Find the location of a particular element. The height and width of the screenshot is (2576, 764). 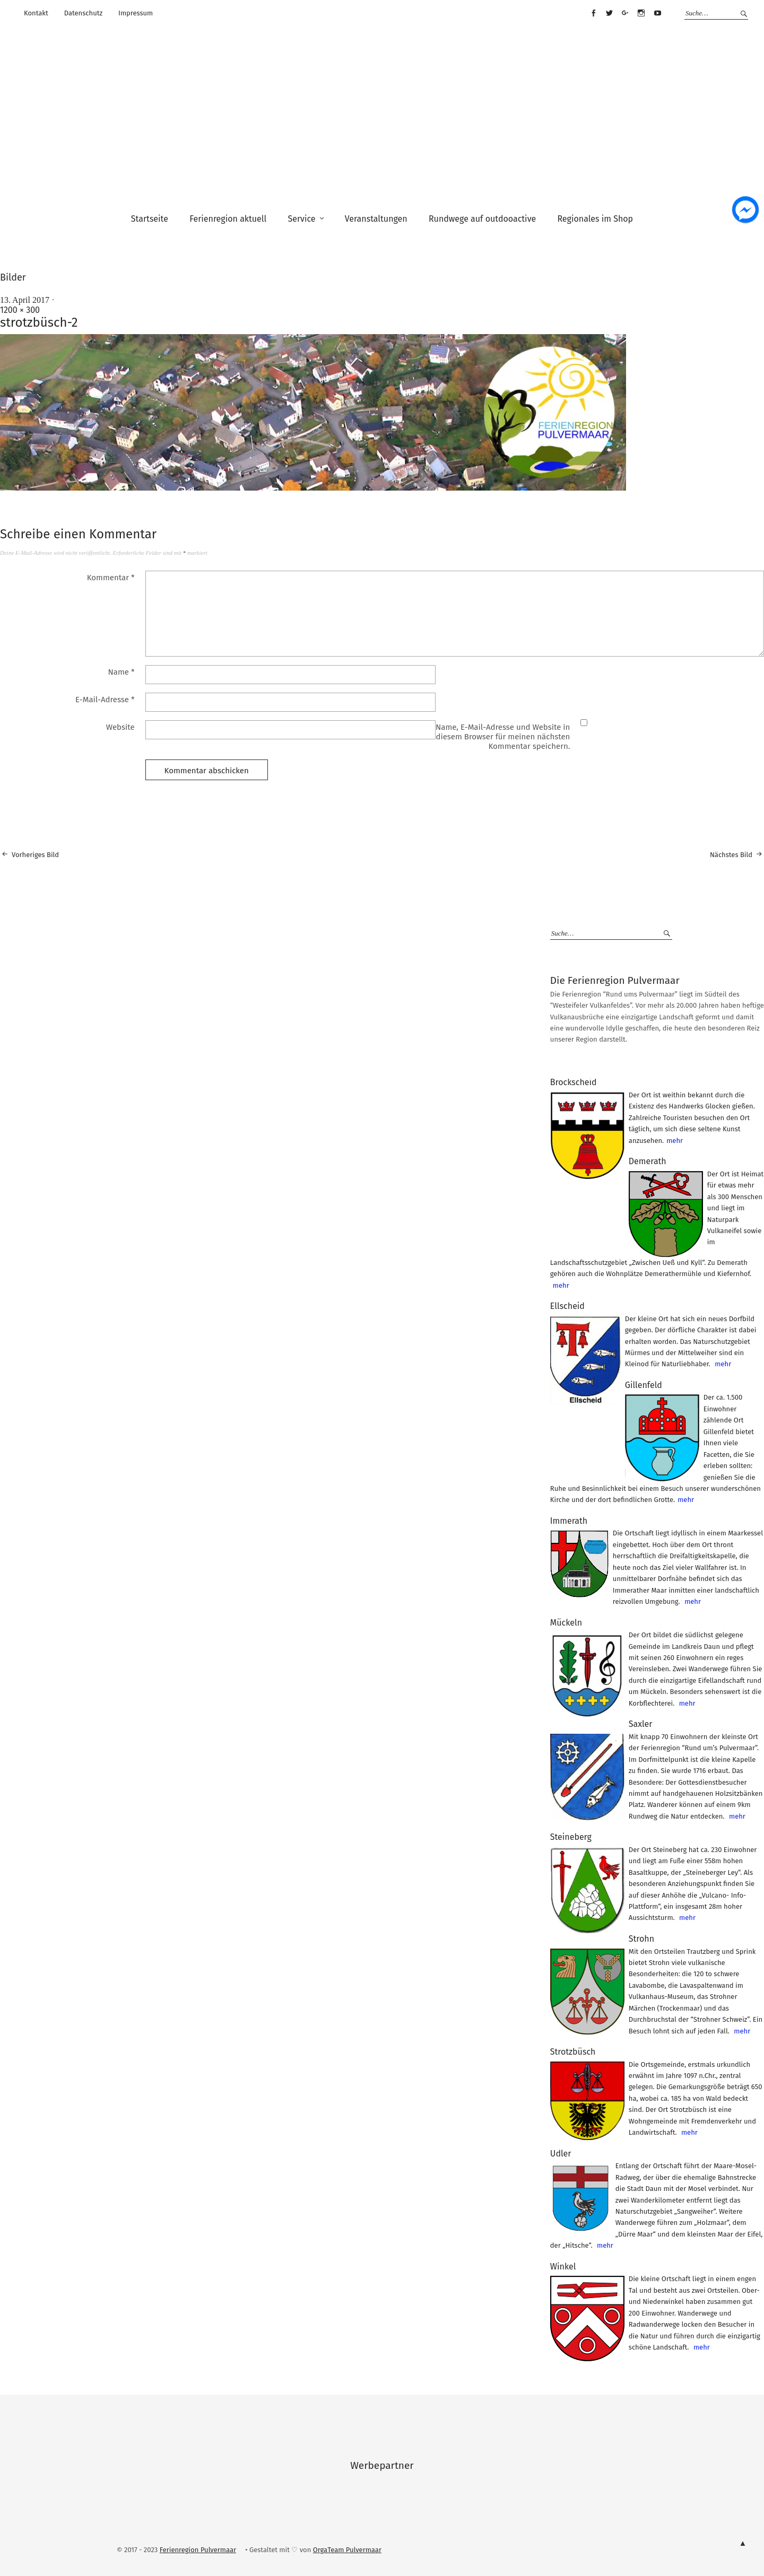

Ferienregion aktuell is located at coordinates (227, 219).